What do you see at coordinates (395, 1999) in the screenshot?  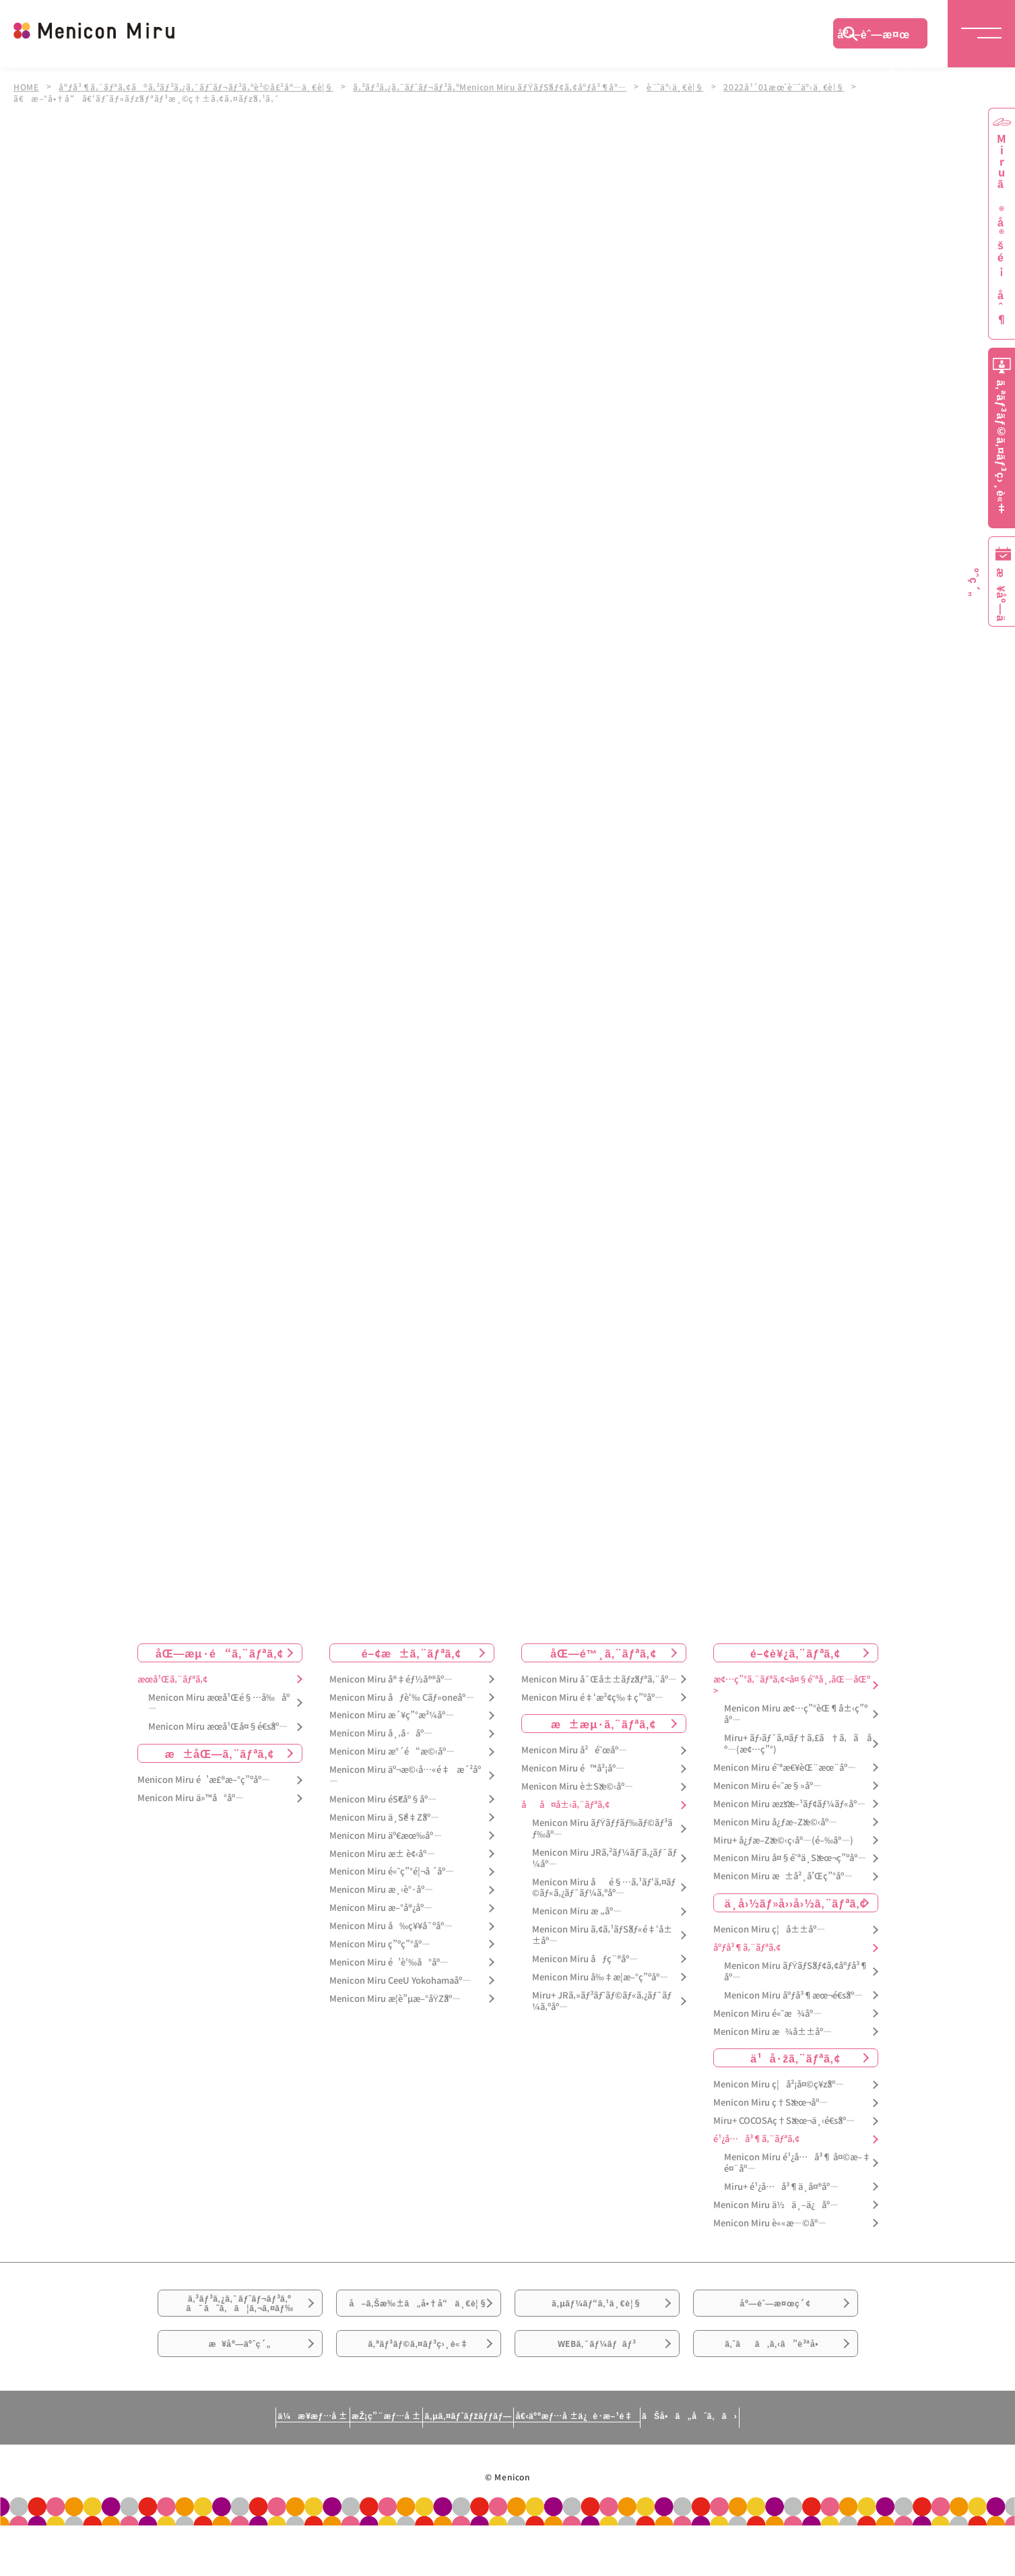 I see `Menicon Miru æ­¦è”µæ–°åŸŽåº—` at bounding box center [395, 1999].